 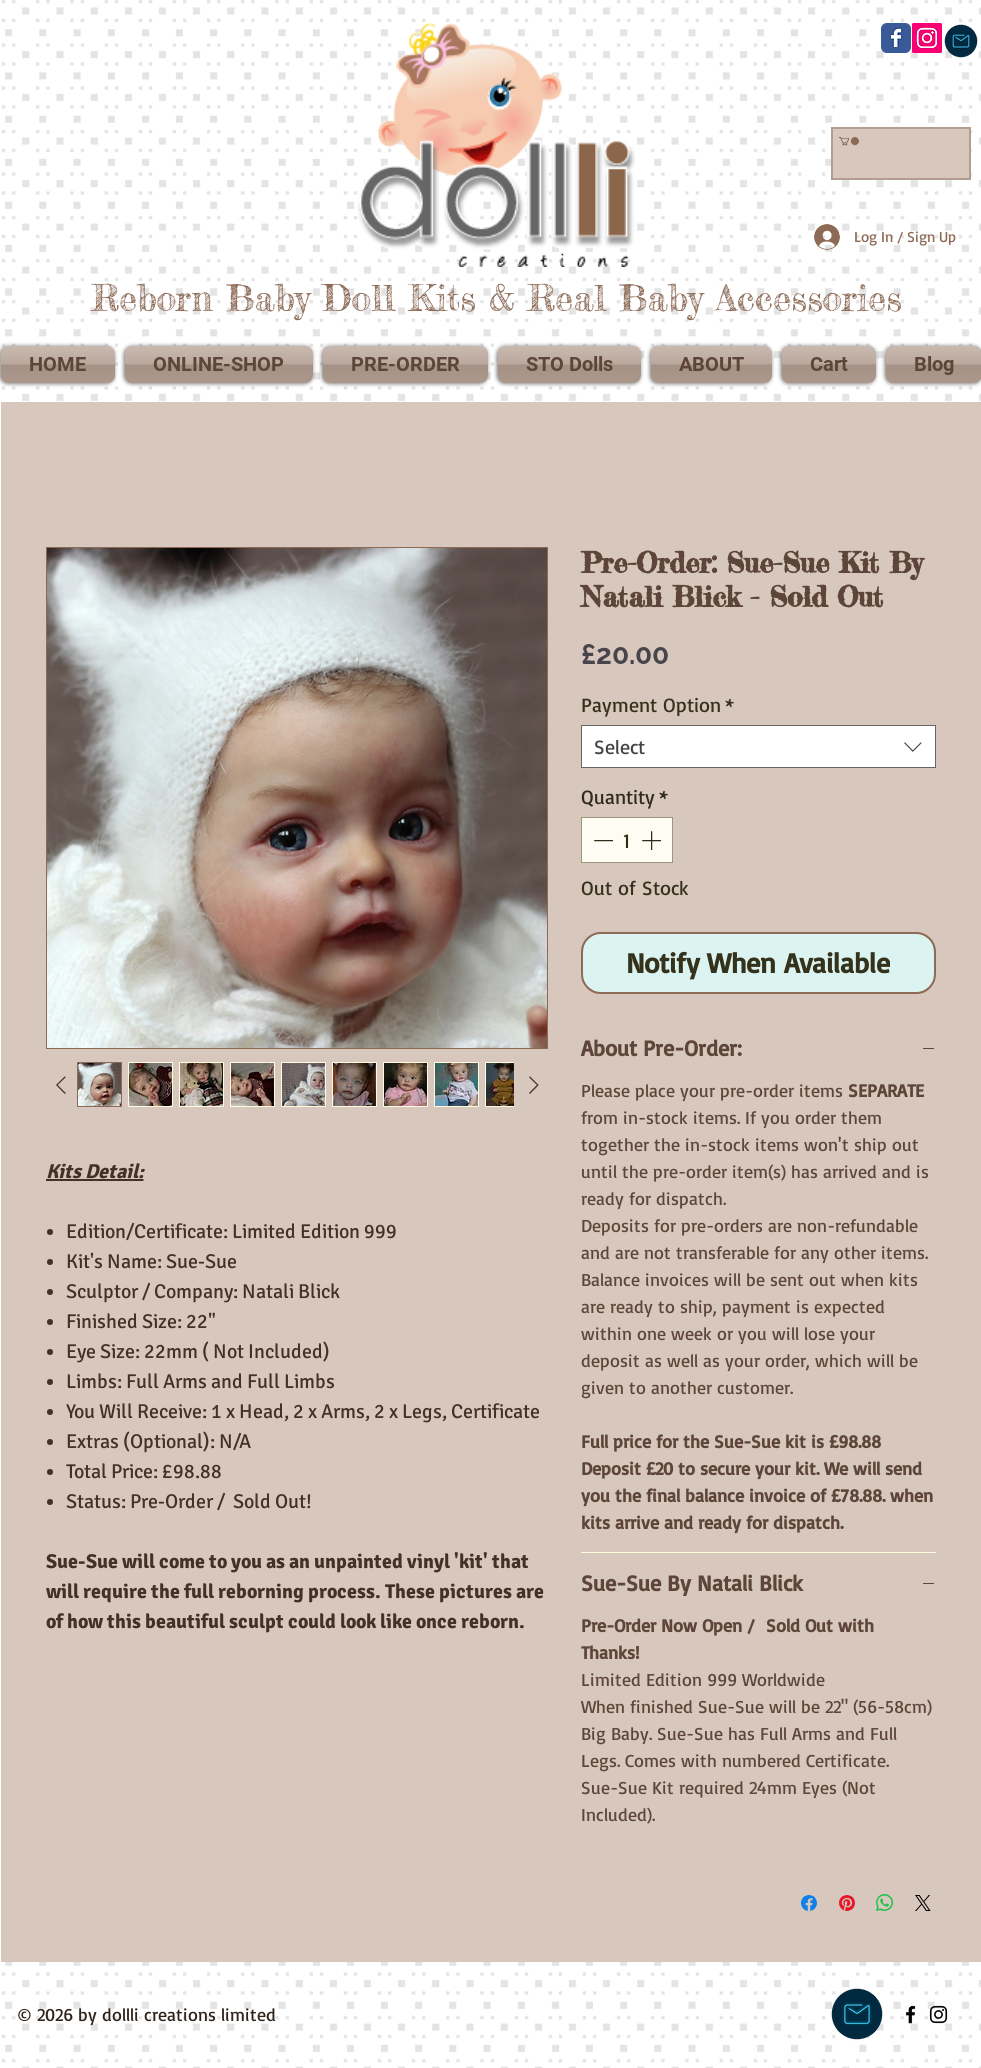 I want to click on [Increment], so click(x=653, y=840).